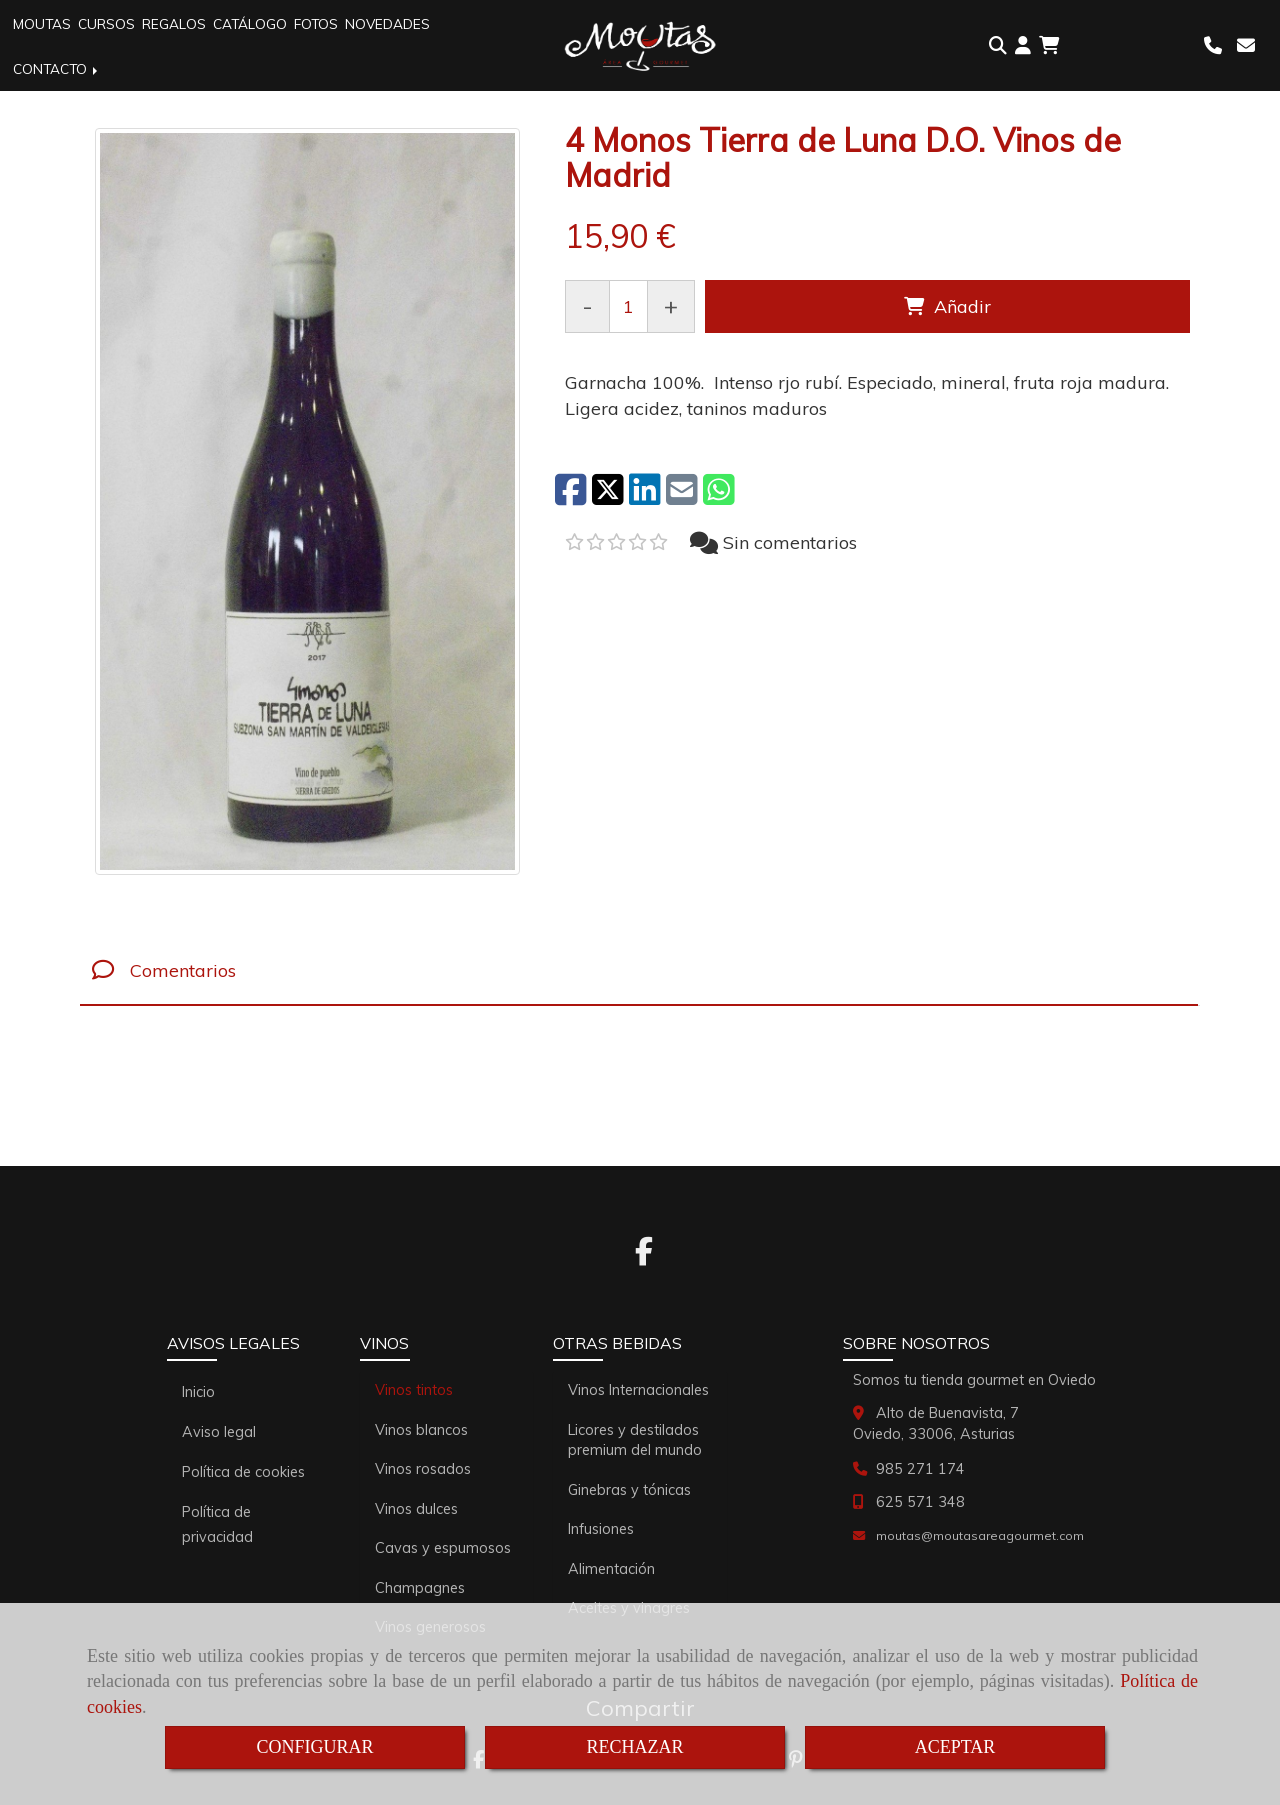  Describe the element at coordinates (106, 23) in the screenshot. I see `CURSOS` at that location.